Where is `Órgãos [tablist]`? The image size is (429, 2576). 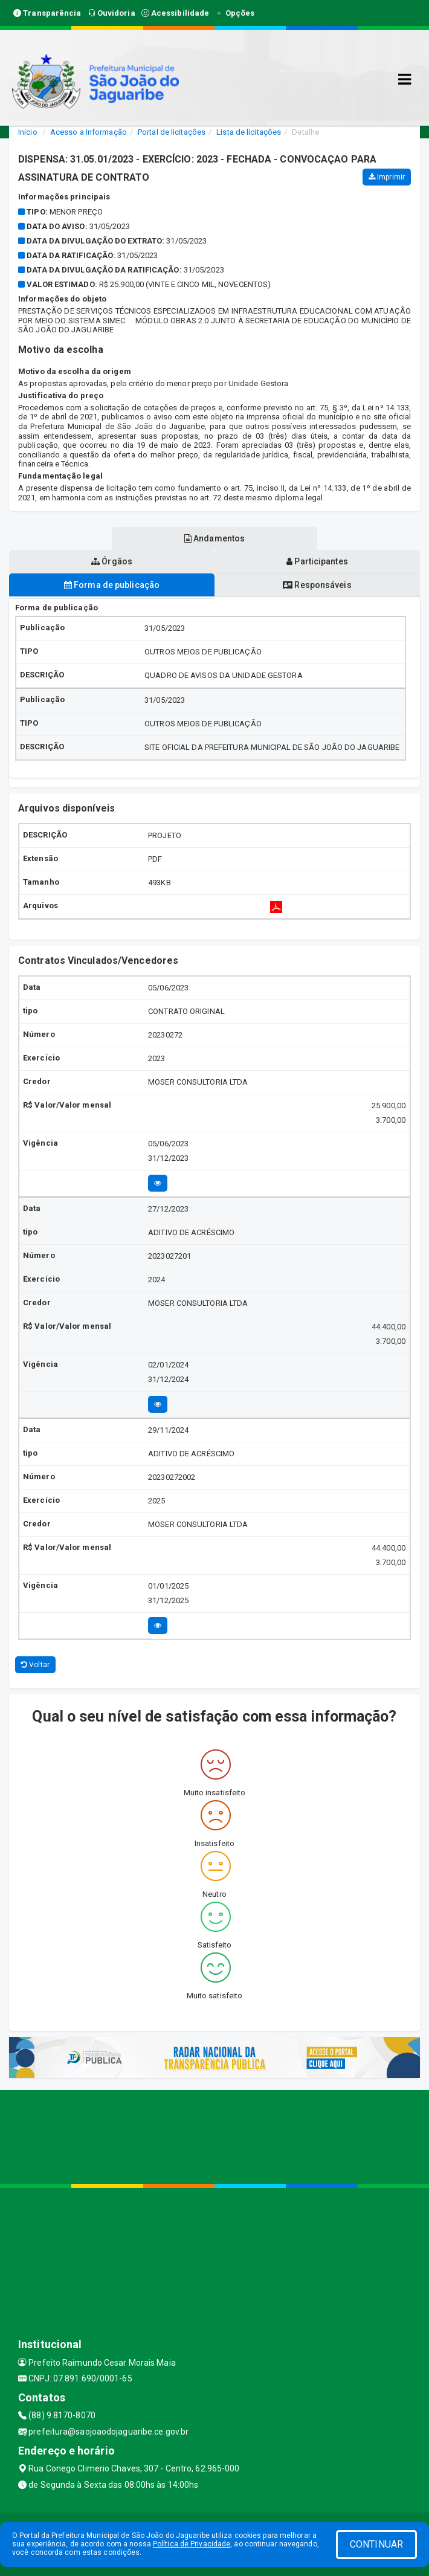
Órgãos [tablist] is located at coordinates (111, 561).